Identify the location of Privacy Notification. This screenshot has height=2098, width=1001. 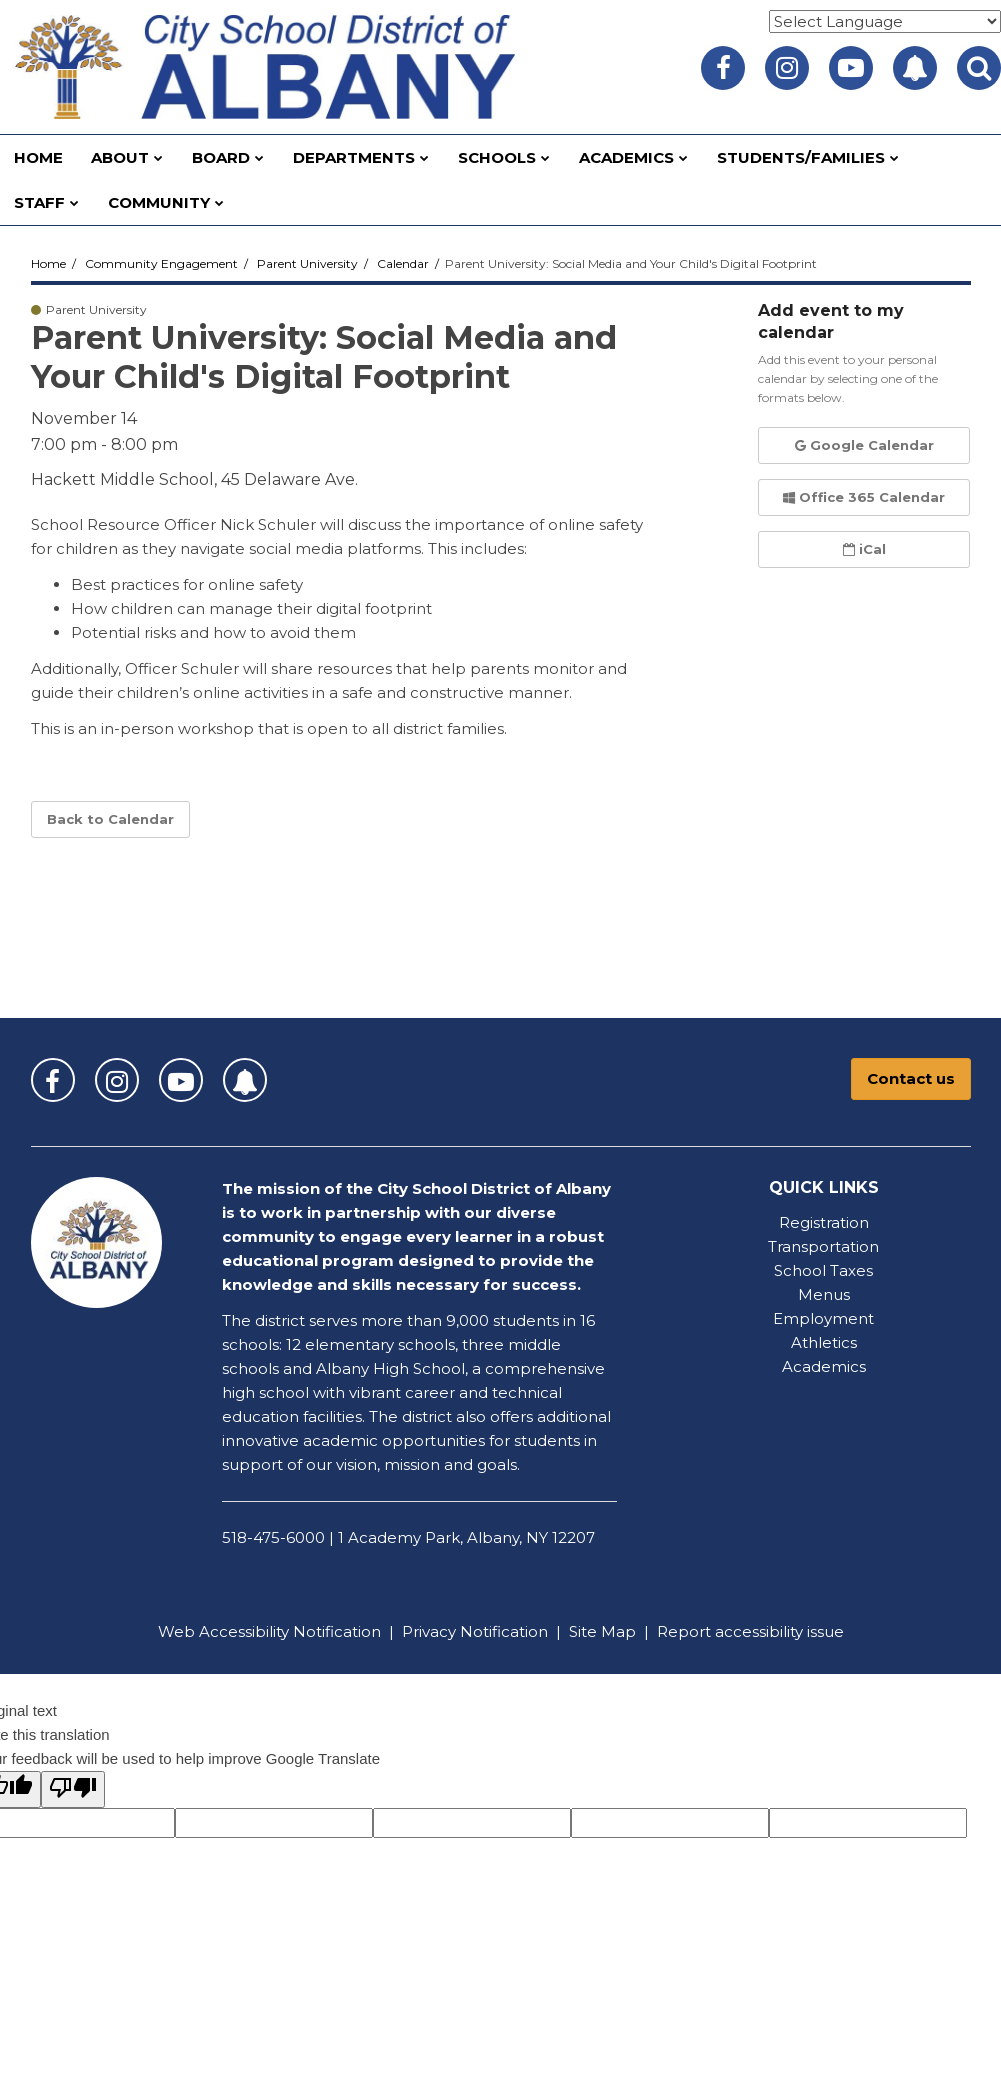
(475, 1631).